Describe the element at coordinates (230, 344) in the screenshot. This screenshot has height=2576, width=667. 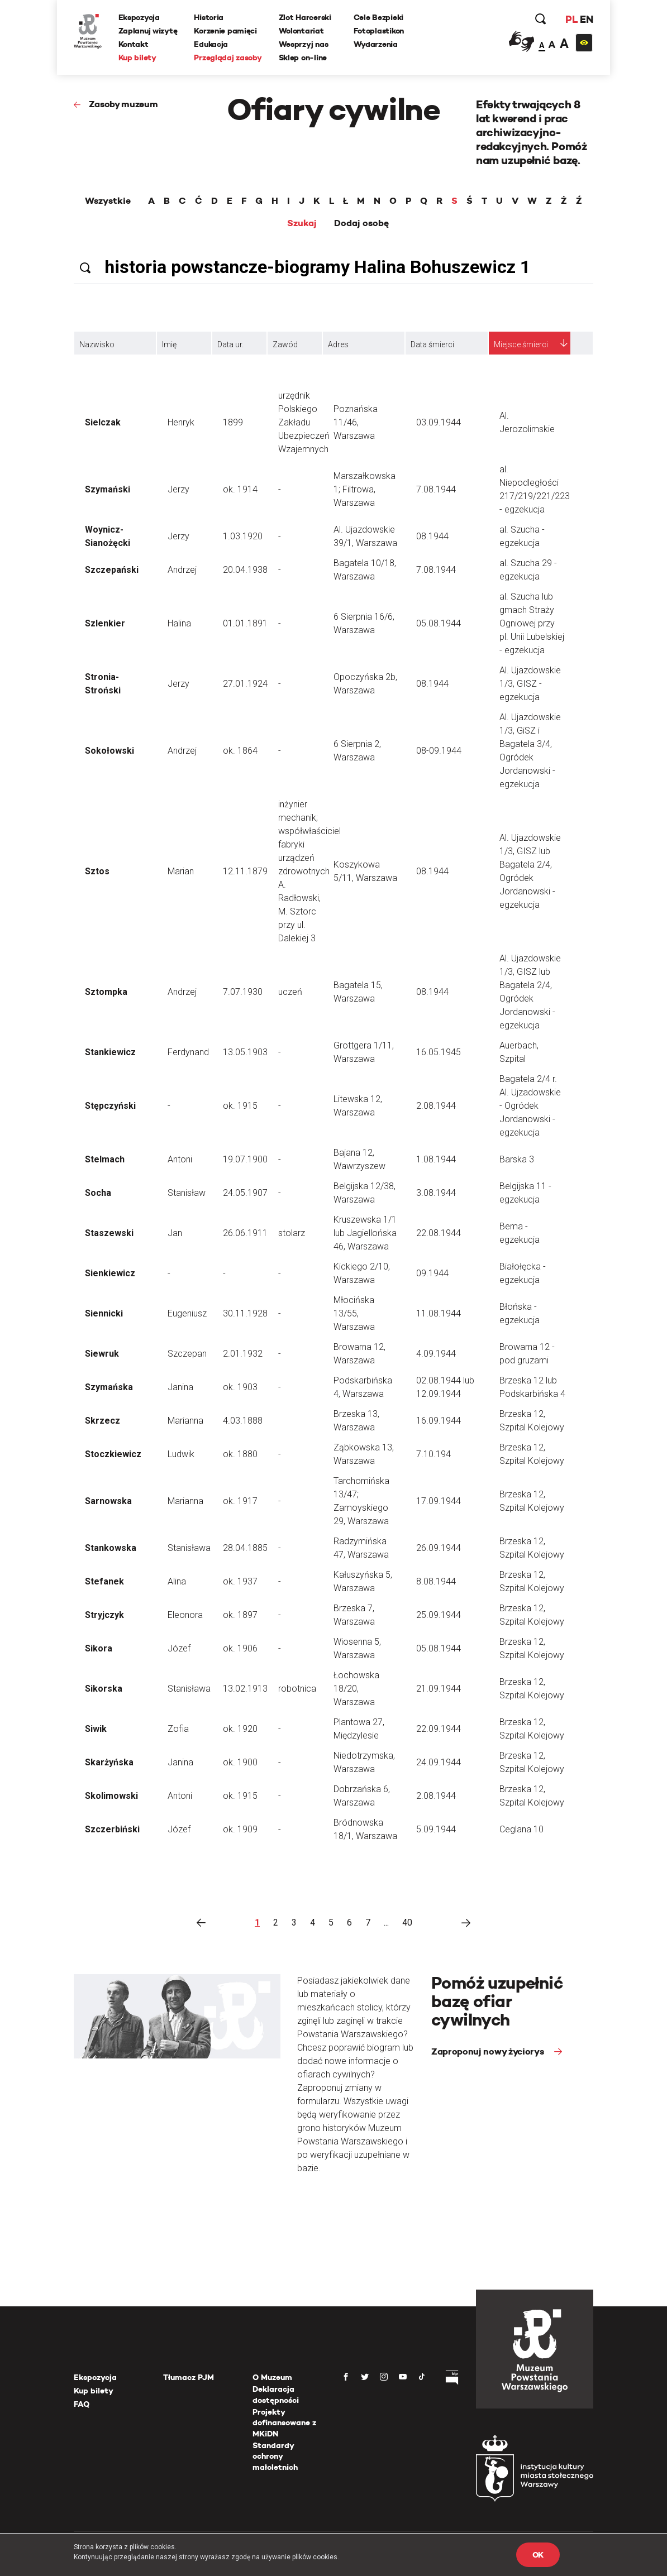
I see `Data ur.` at that location.